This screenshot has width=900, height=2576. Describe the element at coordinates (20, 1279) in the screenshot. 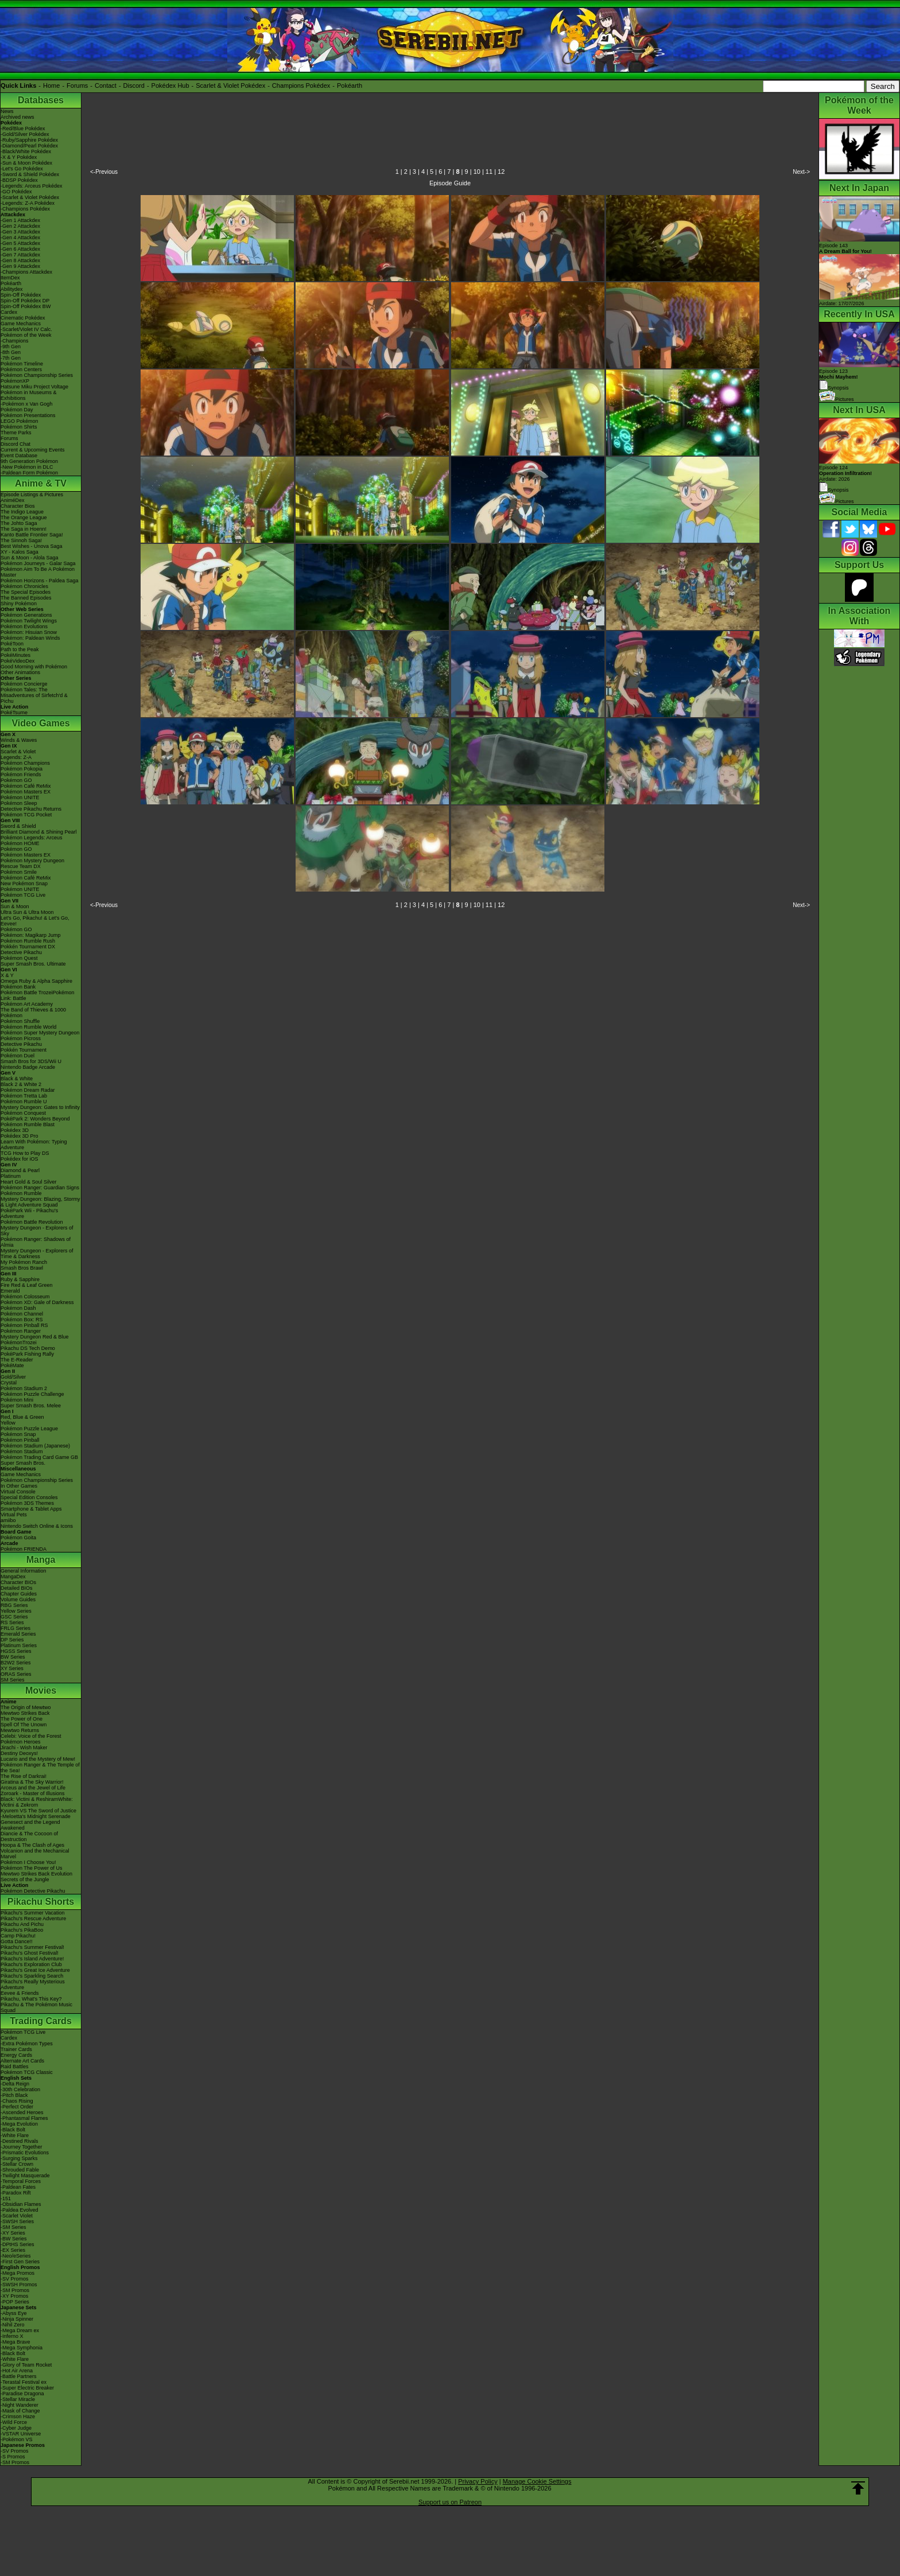

I see `Ruby & Sapphire` at that location.